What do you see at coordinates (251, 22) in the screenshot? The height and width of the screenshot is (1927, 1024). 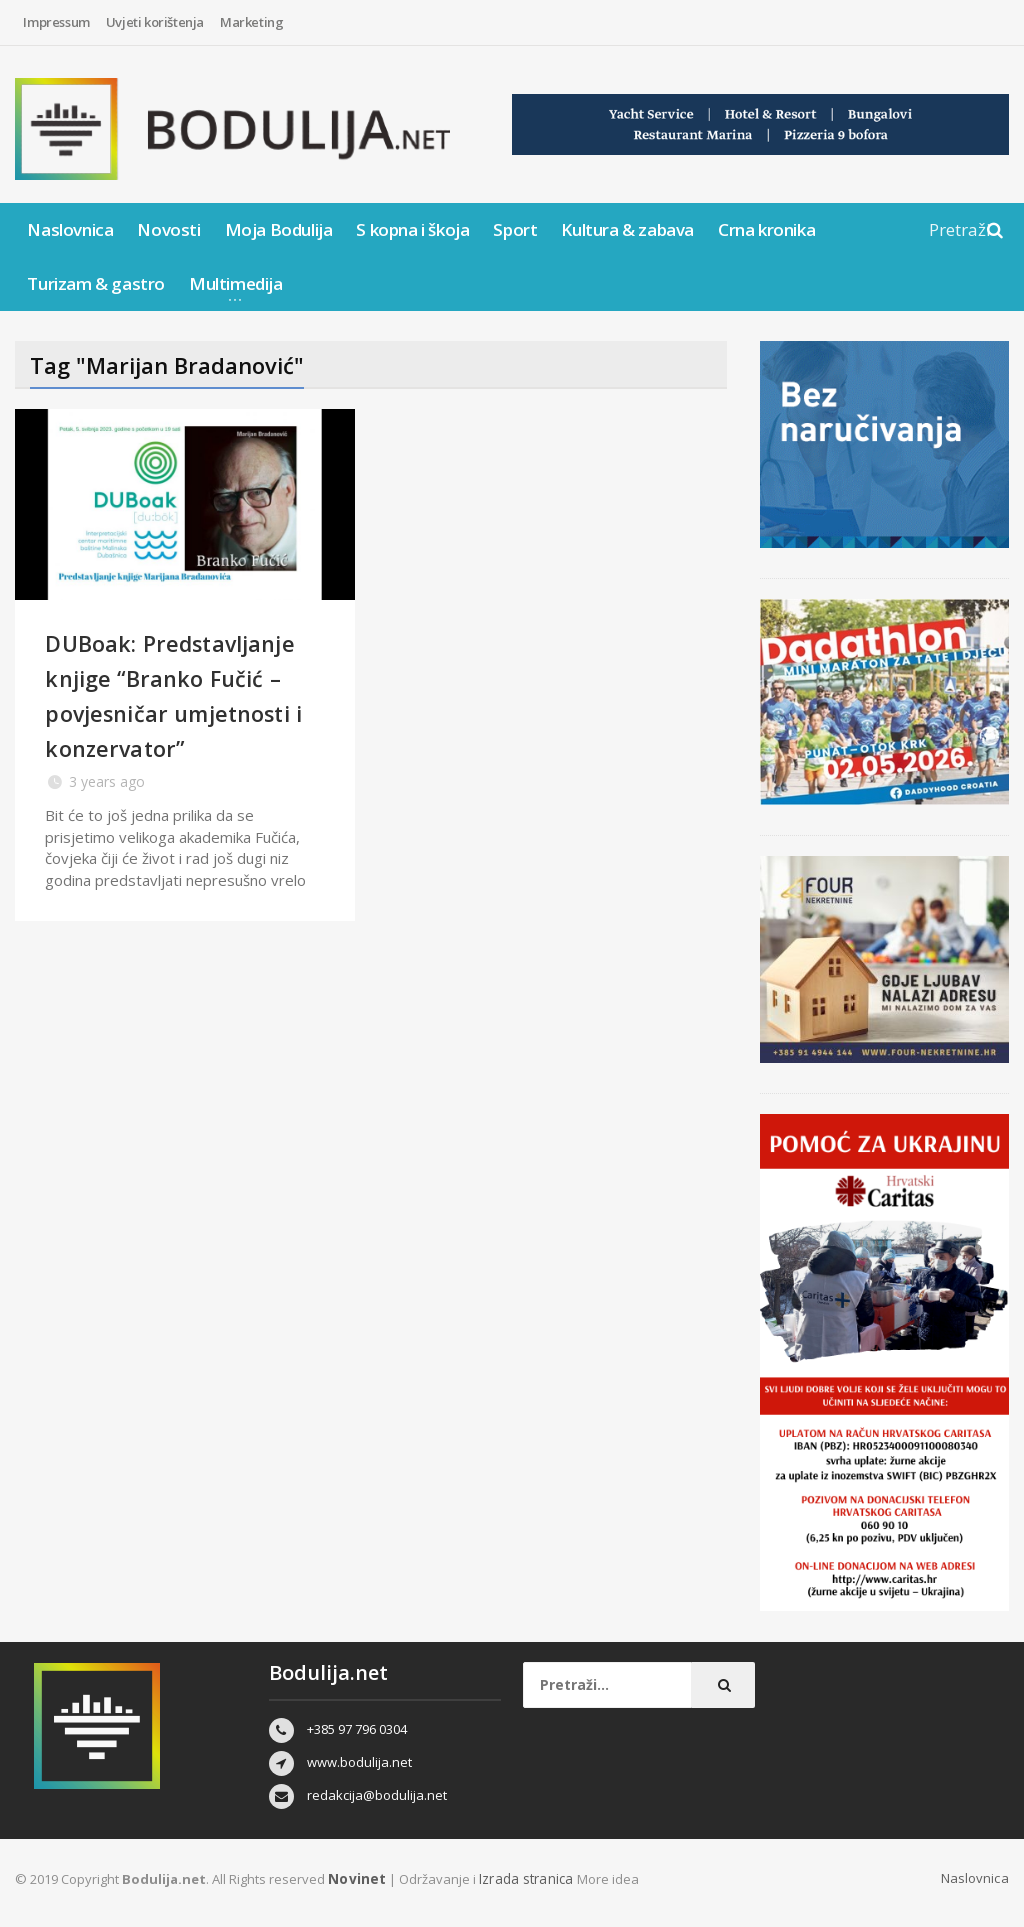 I see `Marketing` at bounding box center [251, 22].